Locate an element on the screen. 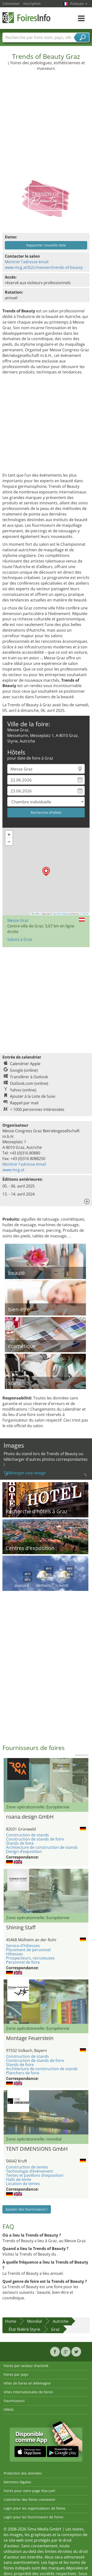 The image size is (92, 2576). Montrer l'adresse émail is located at coordinates (26, 261).